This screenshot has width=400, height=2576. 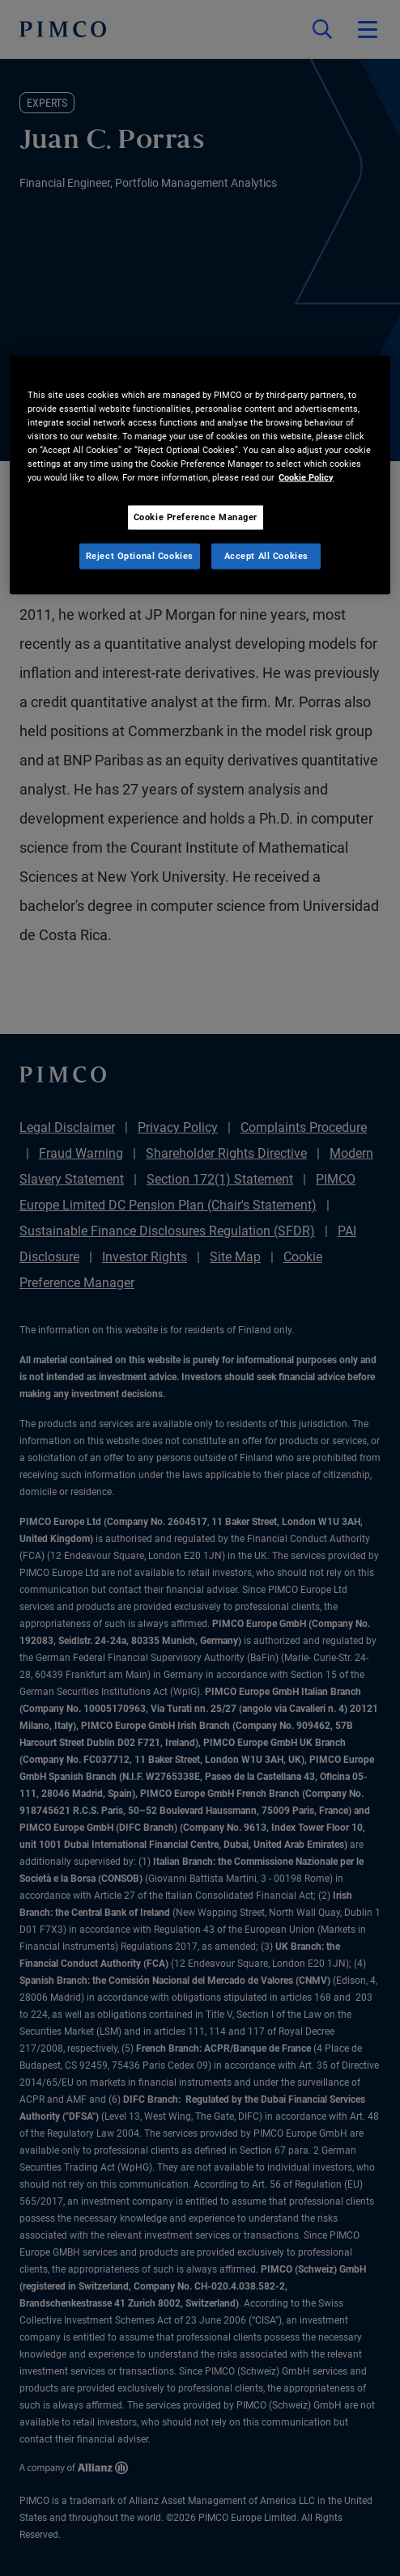 What do you see at coordinates (195, 517) in the screenshot?
I see `Cookie Preference Manager [Cookie Preference Manager, Opens the preference center dialog]` at bounding box center [195, 517].